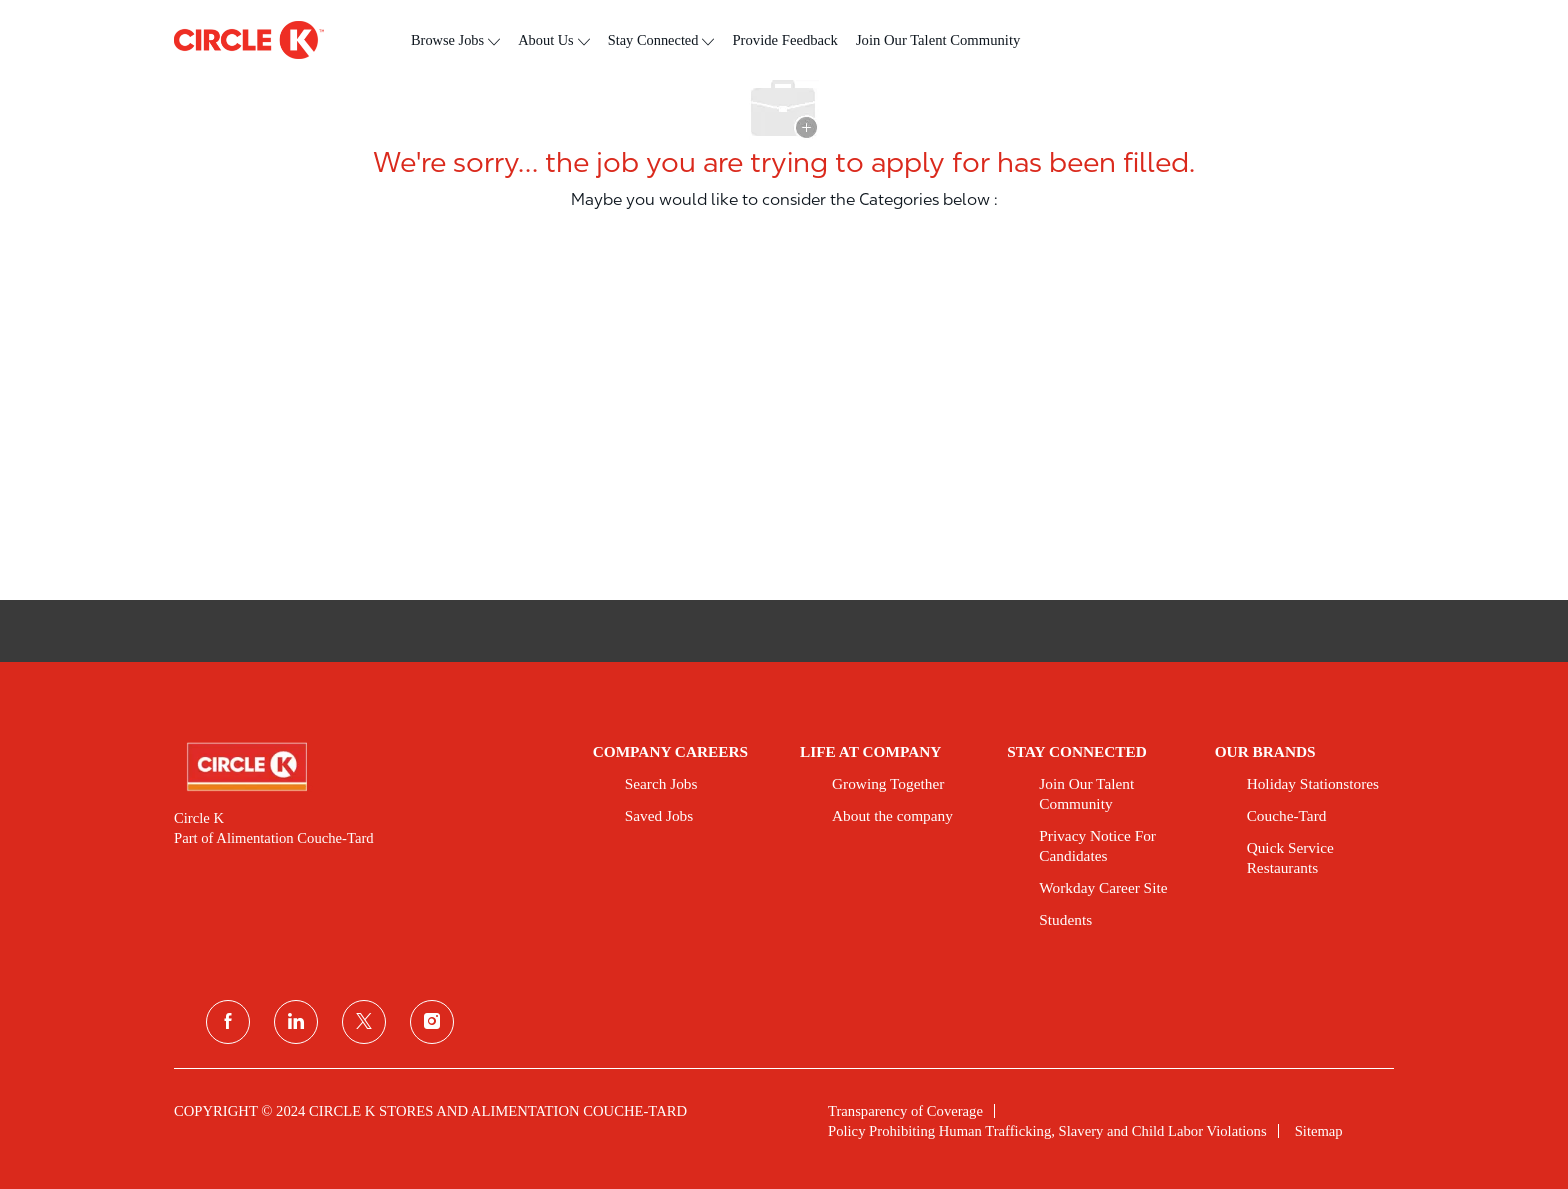  Describe the element at coordinates (249, 40) in the screenshot. I see `[header logo]` at that location.